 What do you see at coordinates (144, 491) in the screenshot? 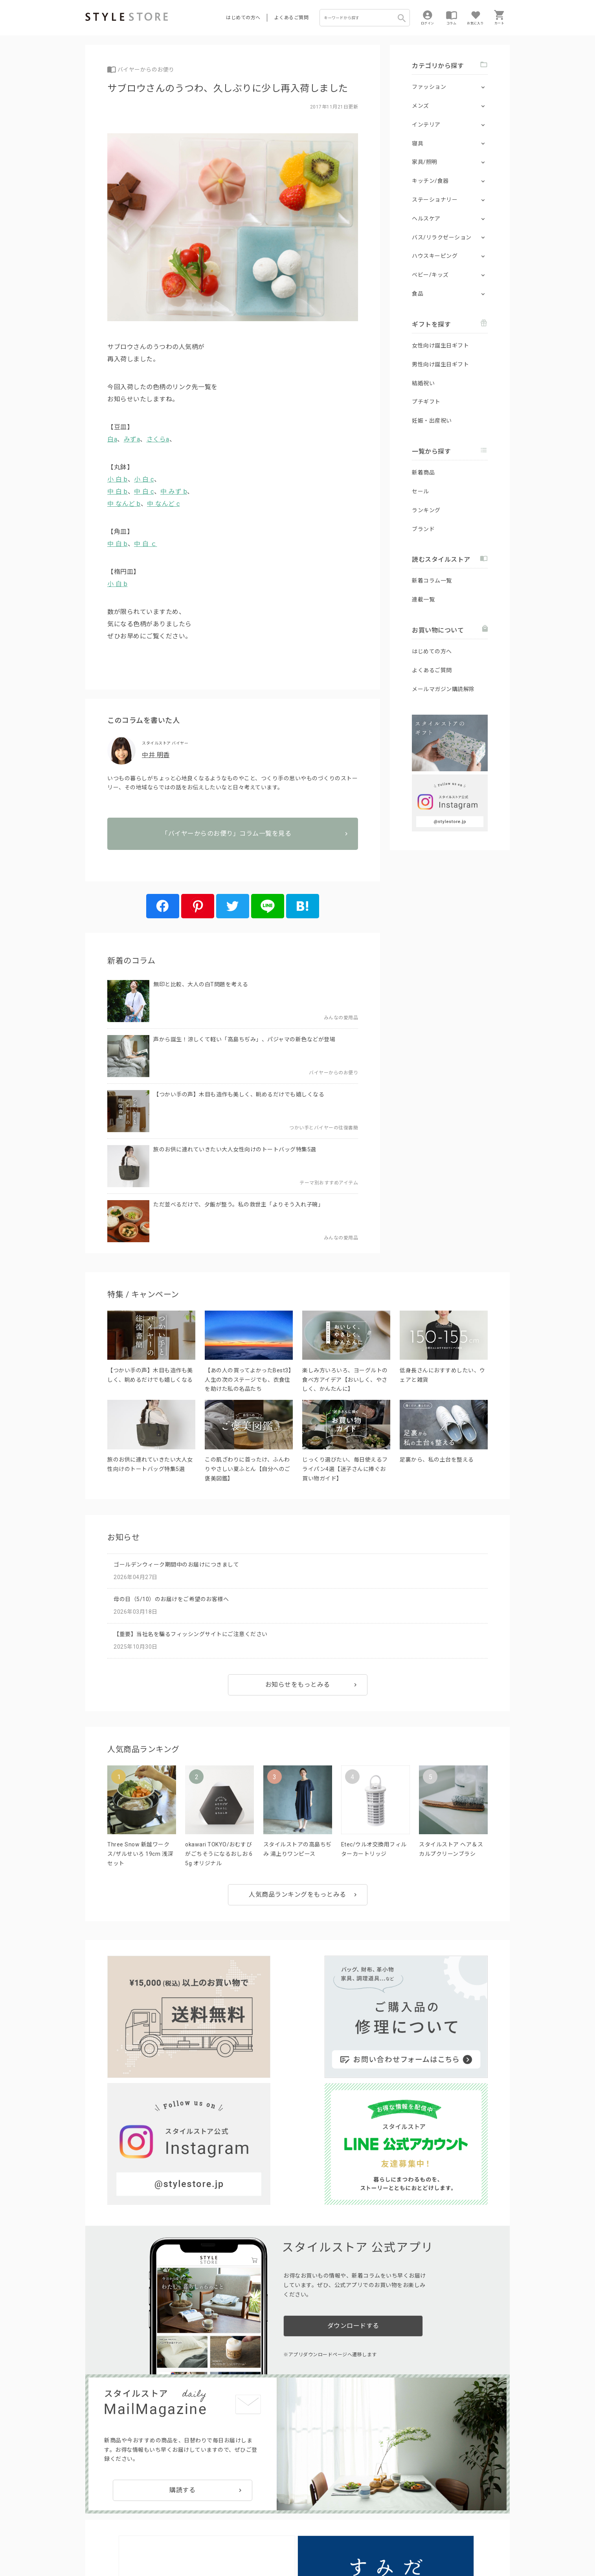
I see `中 白 c` at bounding box center [144, 491].